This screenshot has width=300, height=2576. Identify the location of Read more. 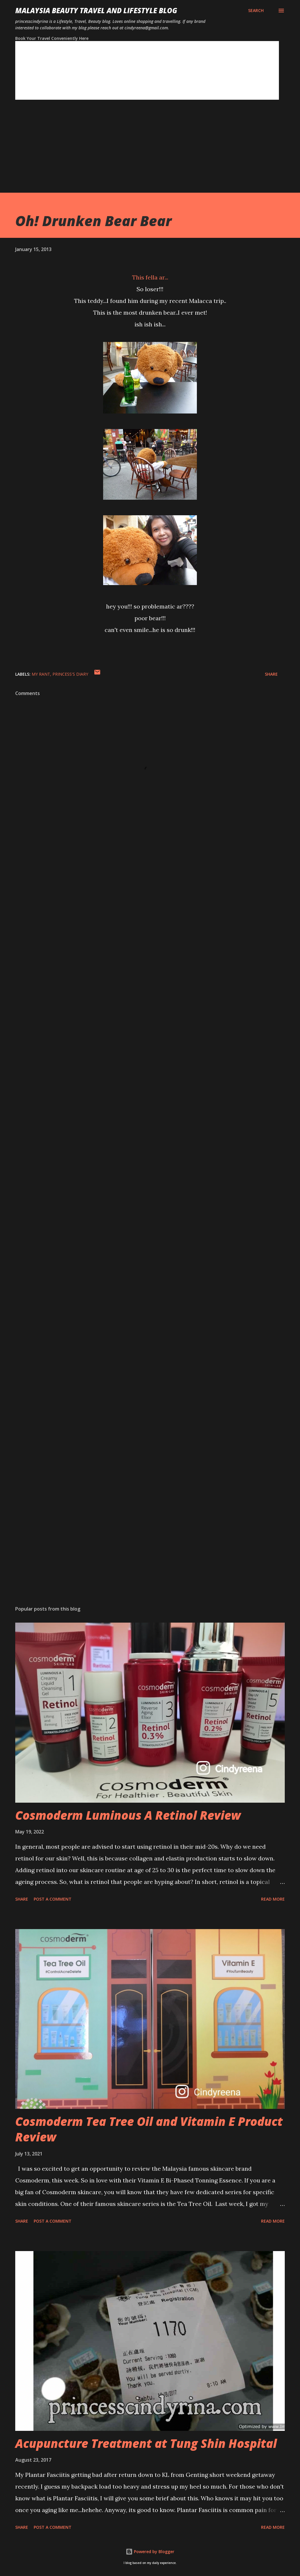
(273, 1899).